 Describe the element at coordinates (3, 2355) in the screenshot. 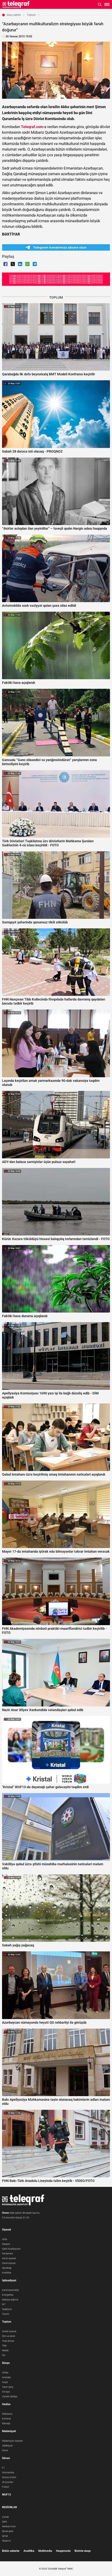

I see `Din` at that location.